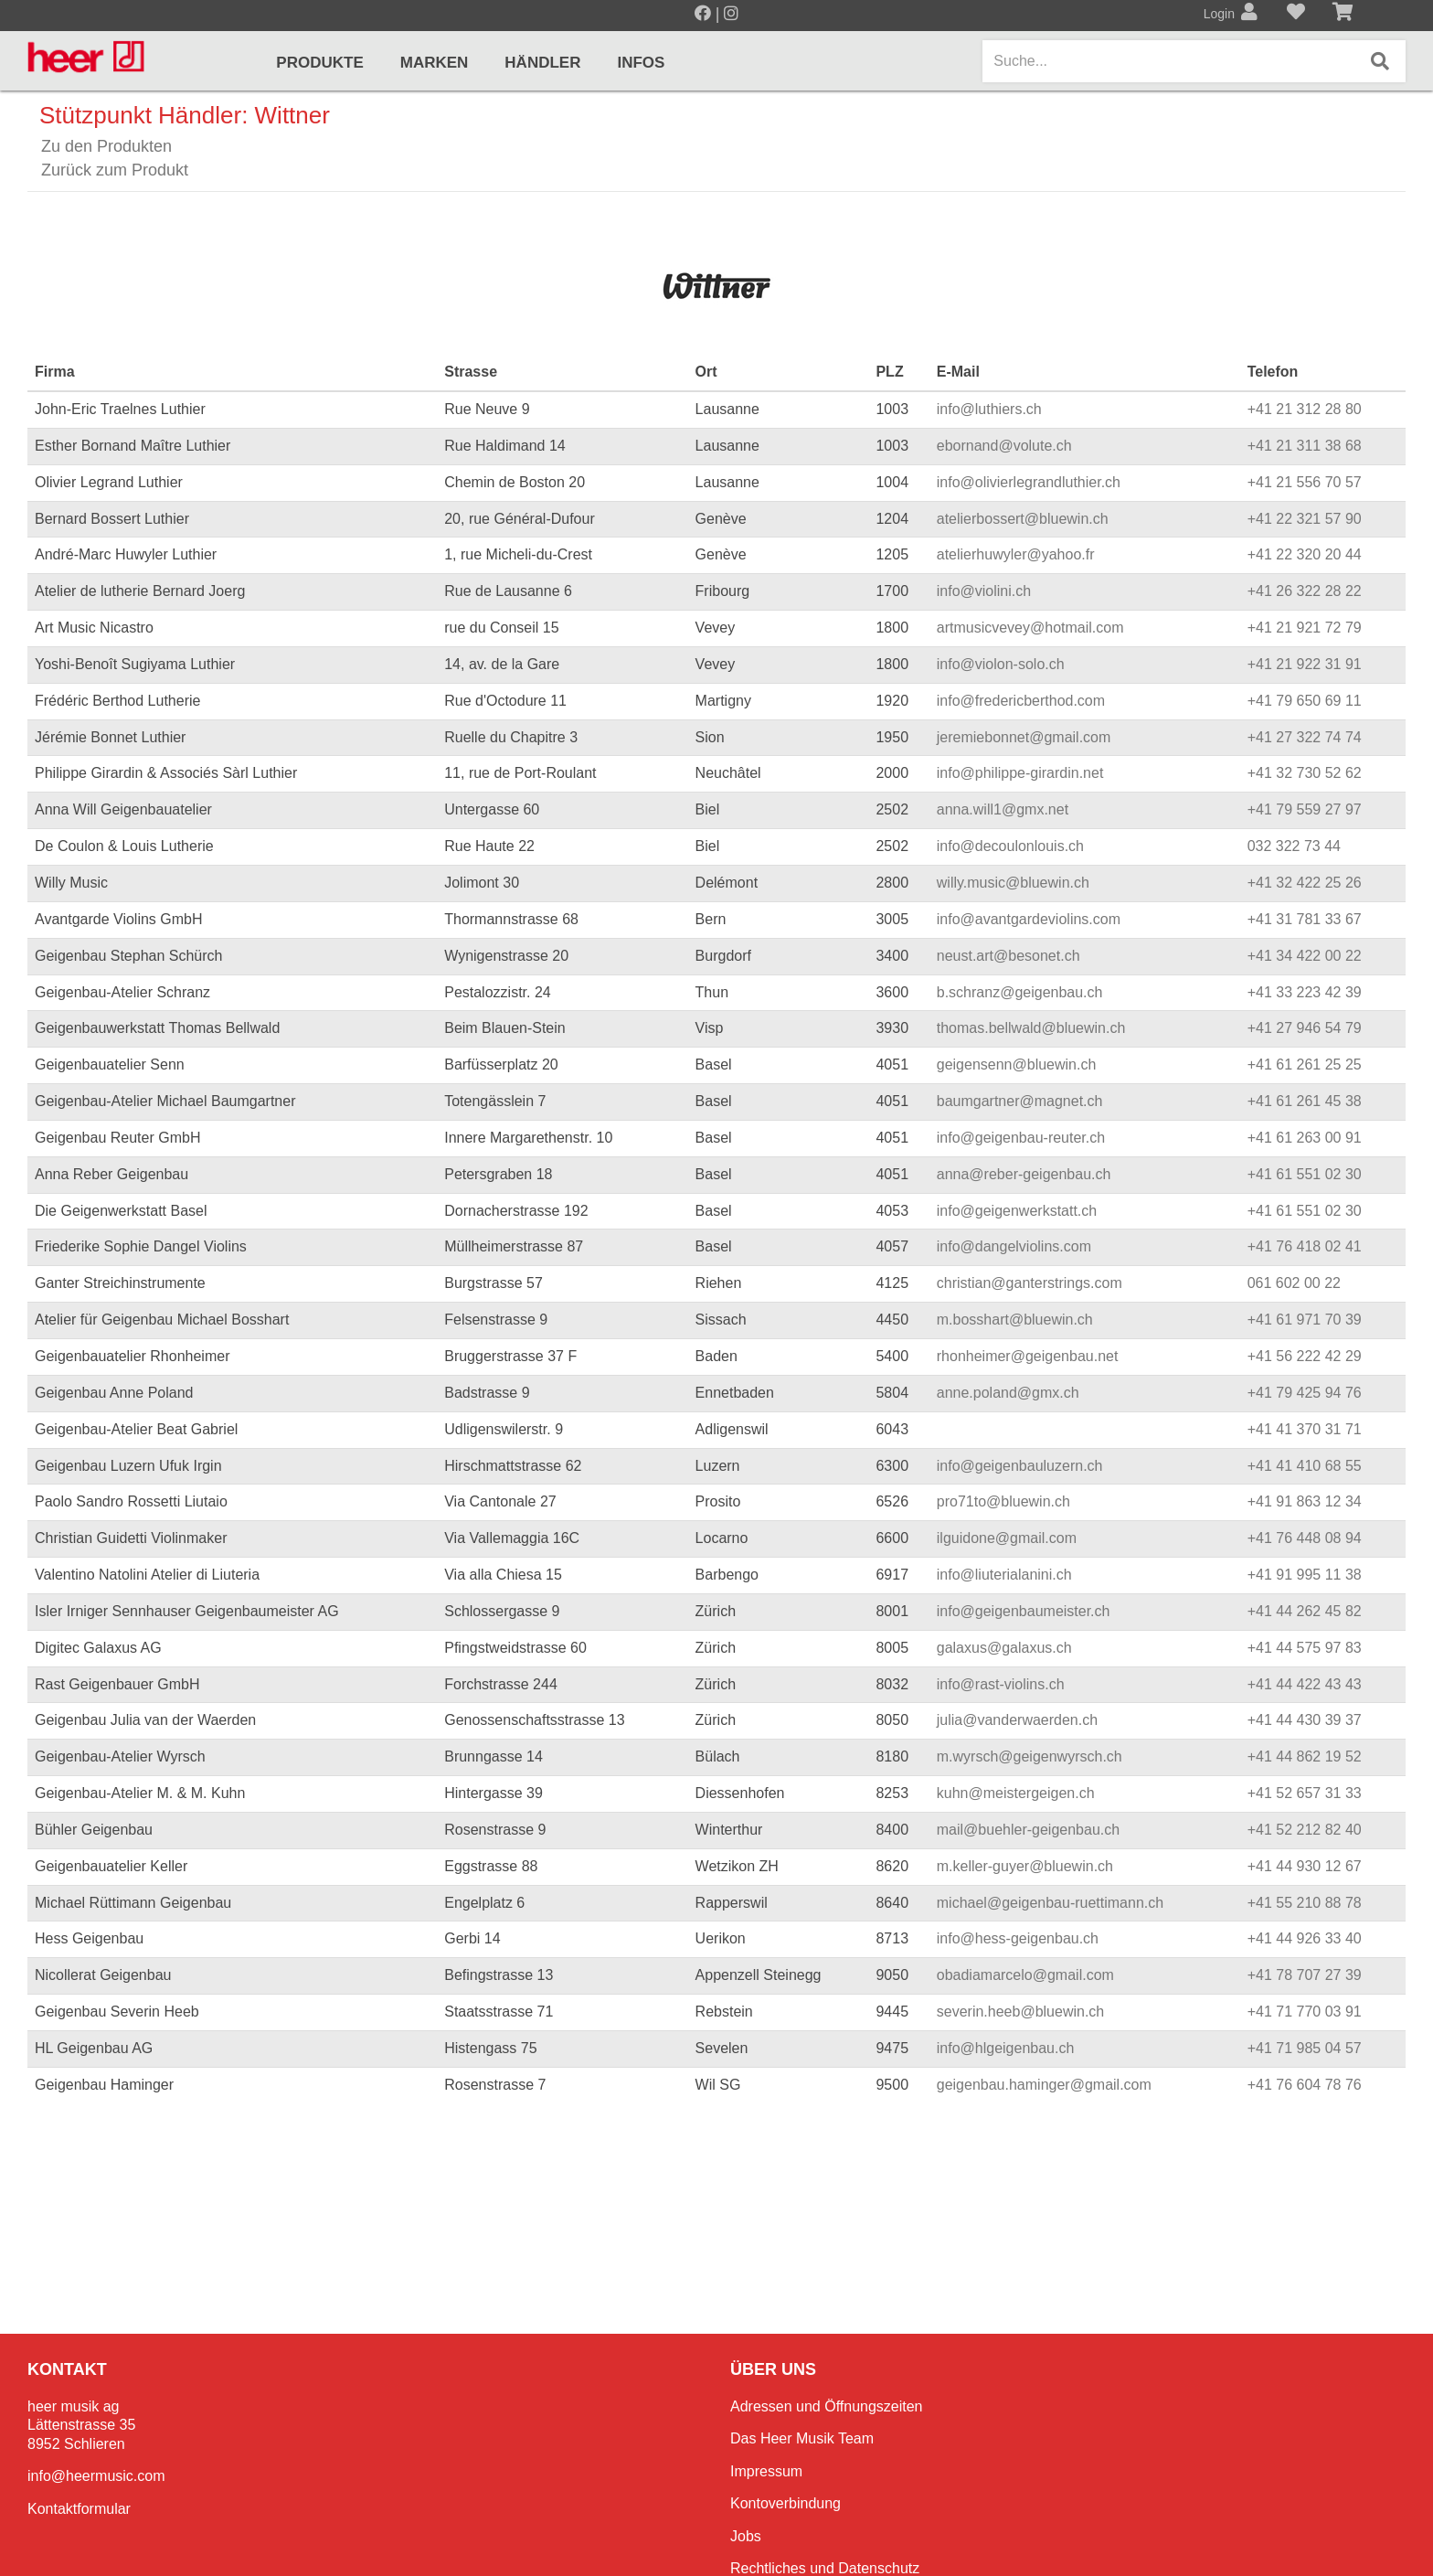  What do you see at coordinates (1030, 627) in the screenshot?
I see `artmusicvevey@hotmail.com` at bounding box center [1030, 627].